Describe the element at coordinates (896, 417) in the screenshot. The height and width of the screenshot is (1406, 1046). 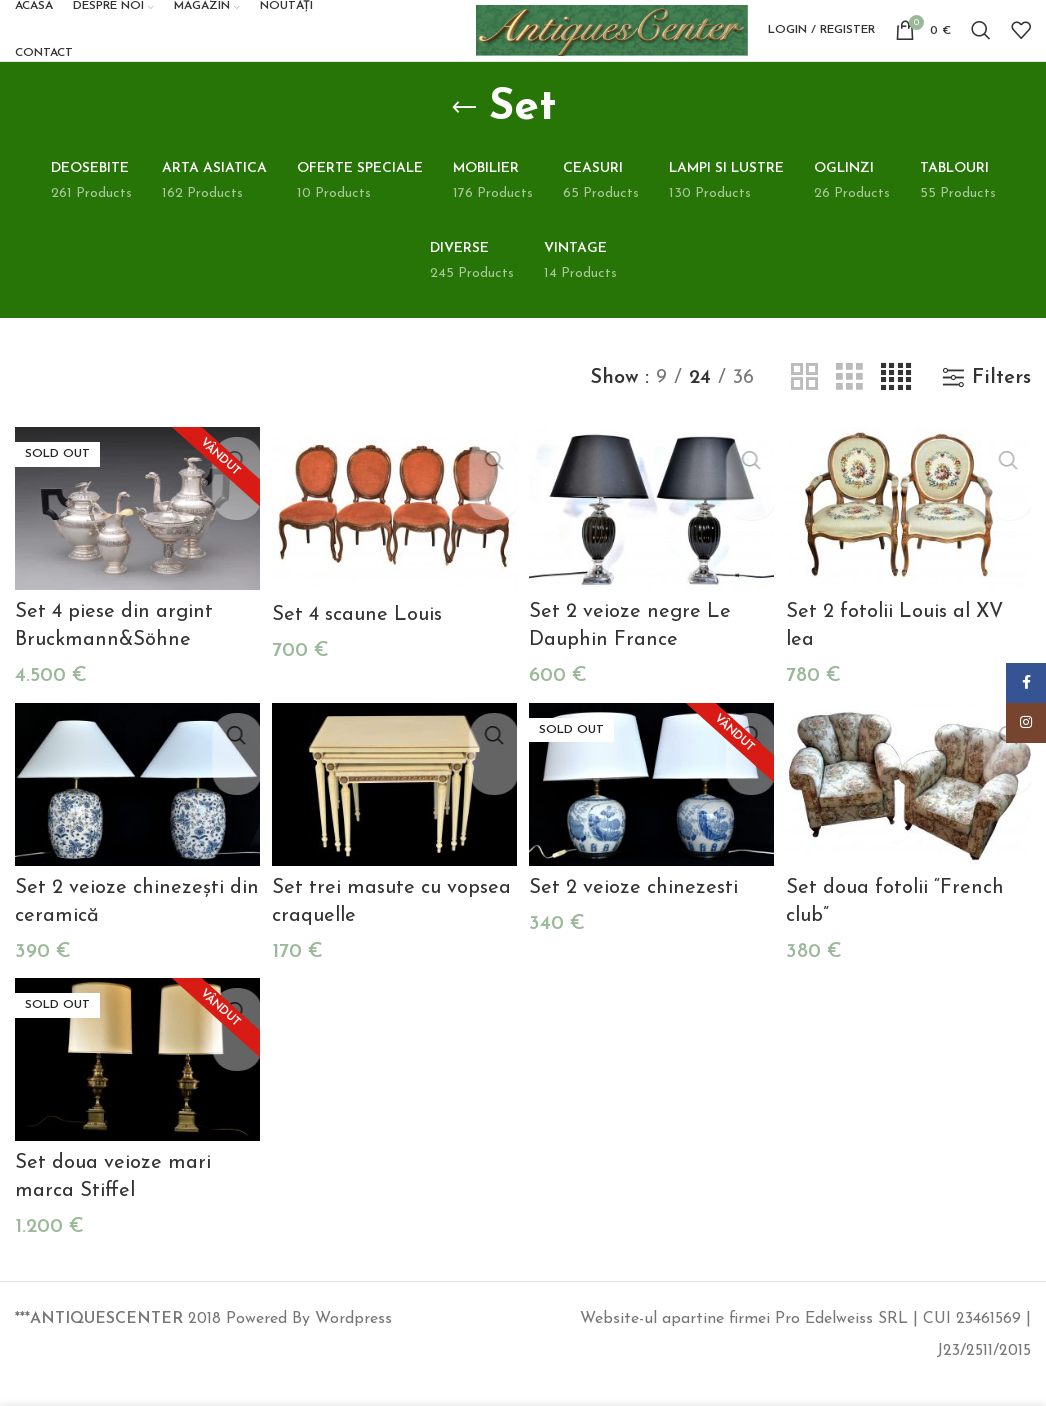
I see `[Grid view 4]` at that location.